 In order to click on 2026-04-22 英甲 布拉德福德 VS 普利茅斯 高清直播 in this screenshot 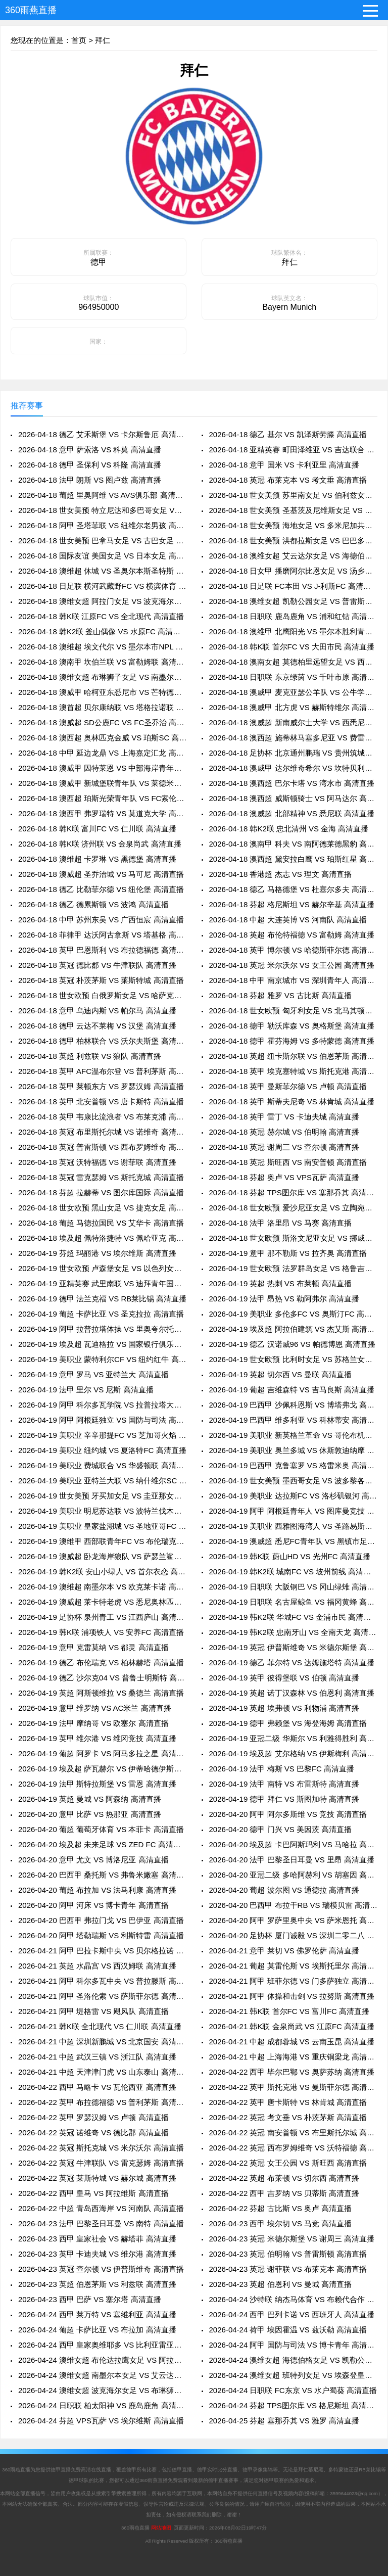, I will do `click(102, 2102)`.